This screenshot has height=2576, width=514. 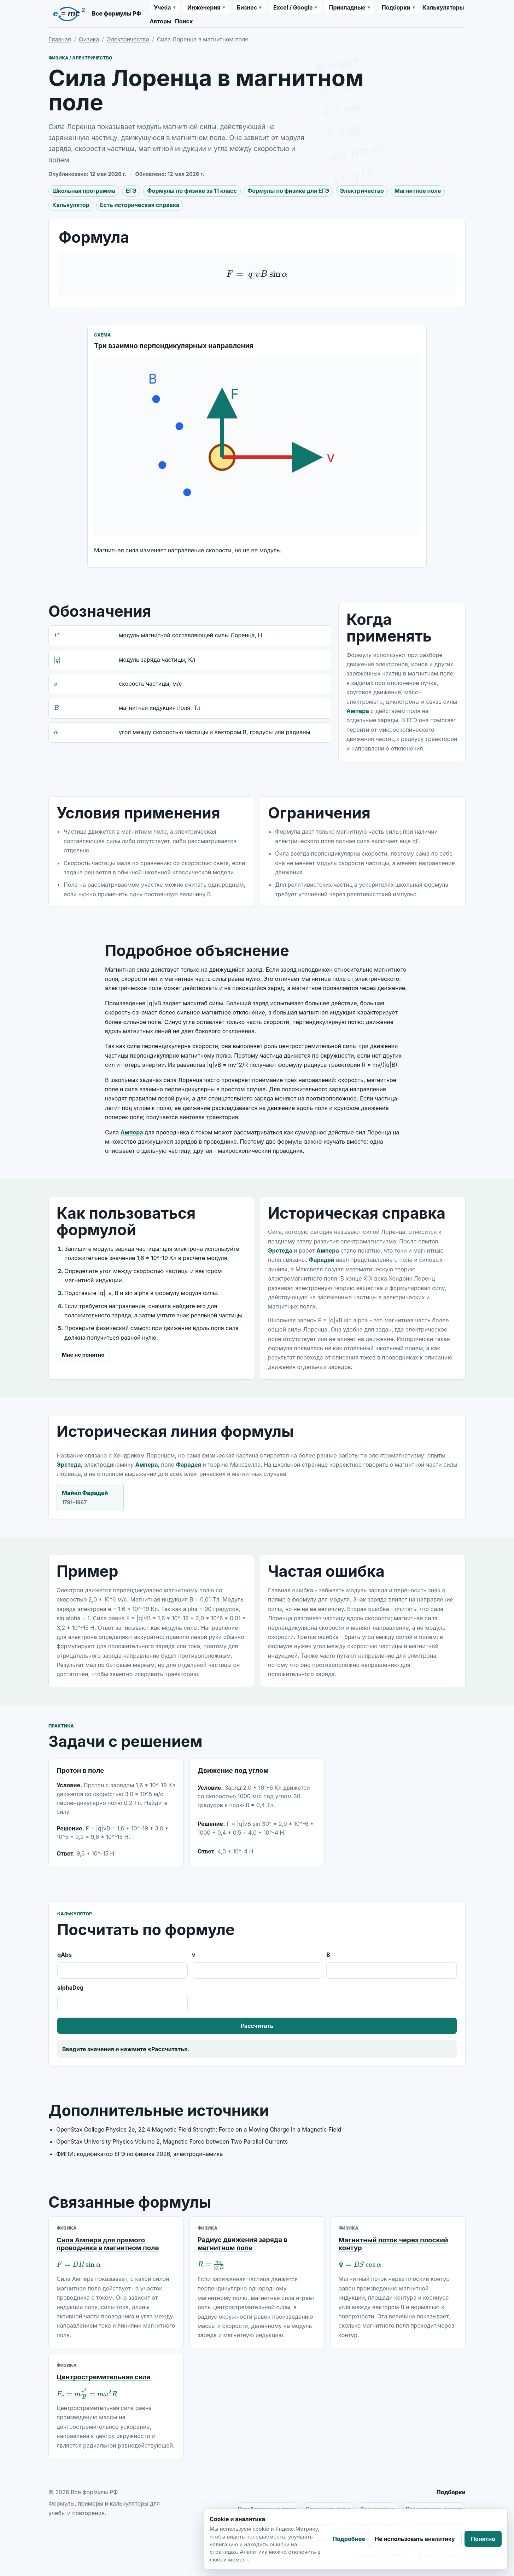 What do you see at coordinates (122, 1964) in the screenshot?
I see `qAbs` at bounding box center [122, 1964].